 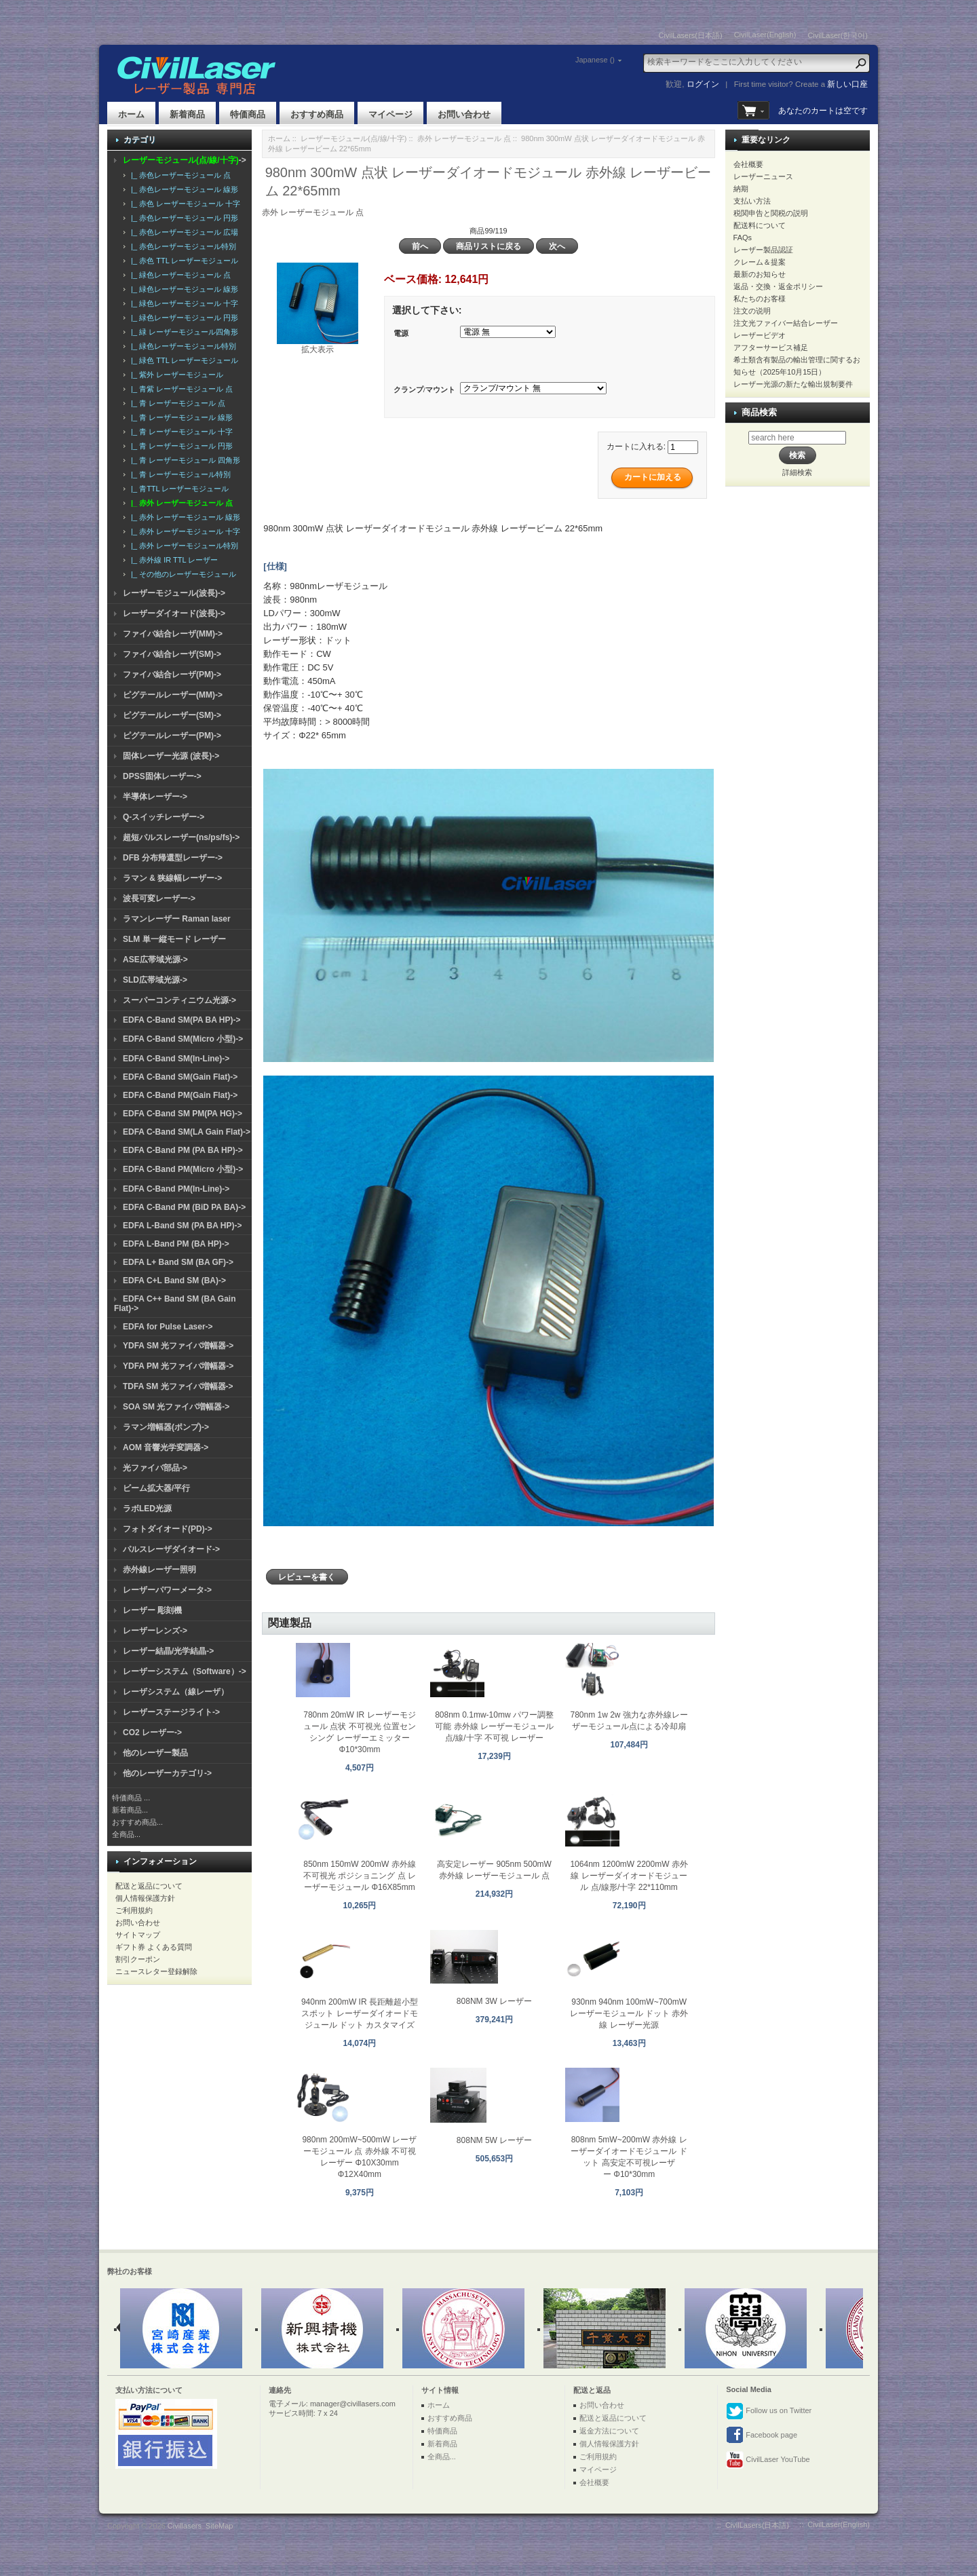 I want to click on Q-スイッチレーザー->, so click(x=163, y=817).